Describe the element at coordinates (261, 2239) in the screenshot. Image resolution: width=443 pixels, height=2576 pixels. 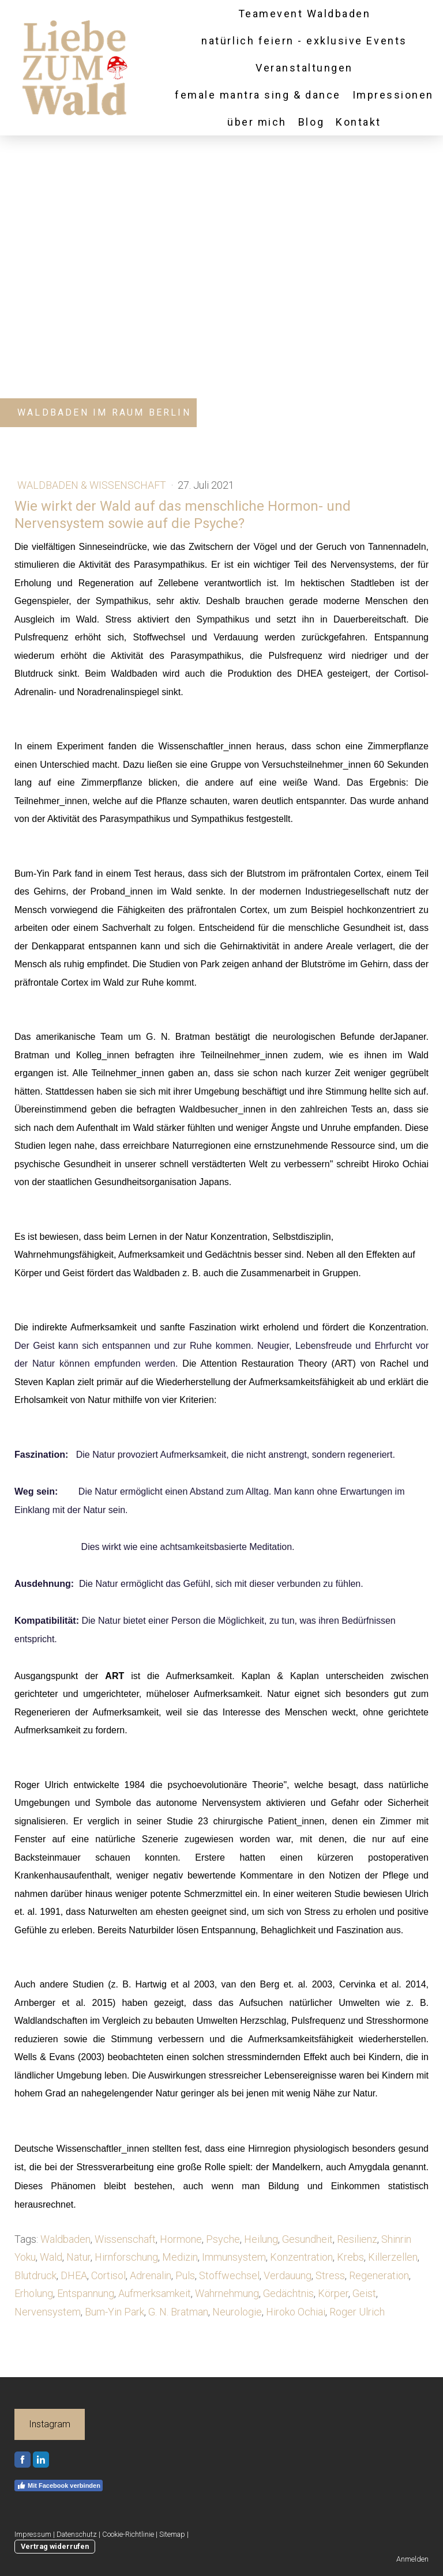
I see `Heilung` at that location.